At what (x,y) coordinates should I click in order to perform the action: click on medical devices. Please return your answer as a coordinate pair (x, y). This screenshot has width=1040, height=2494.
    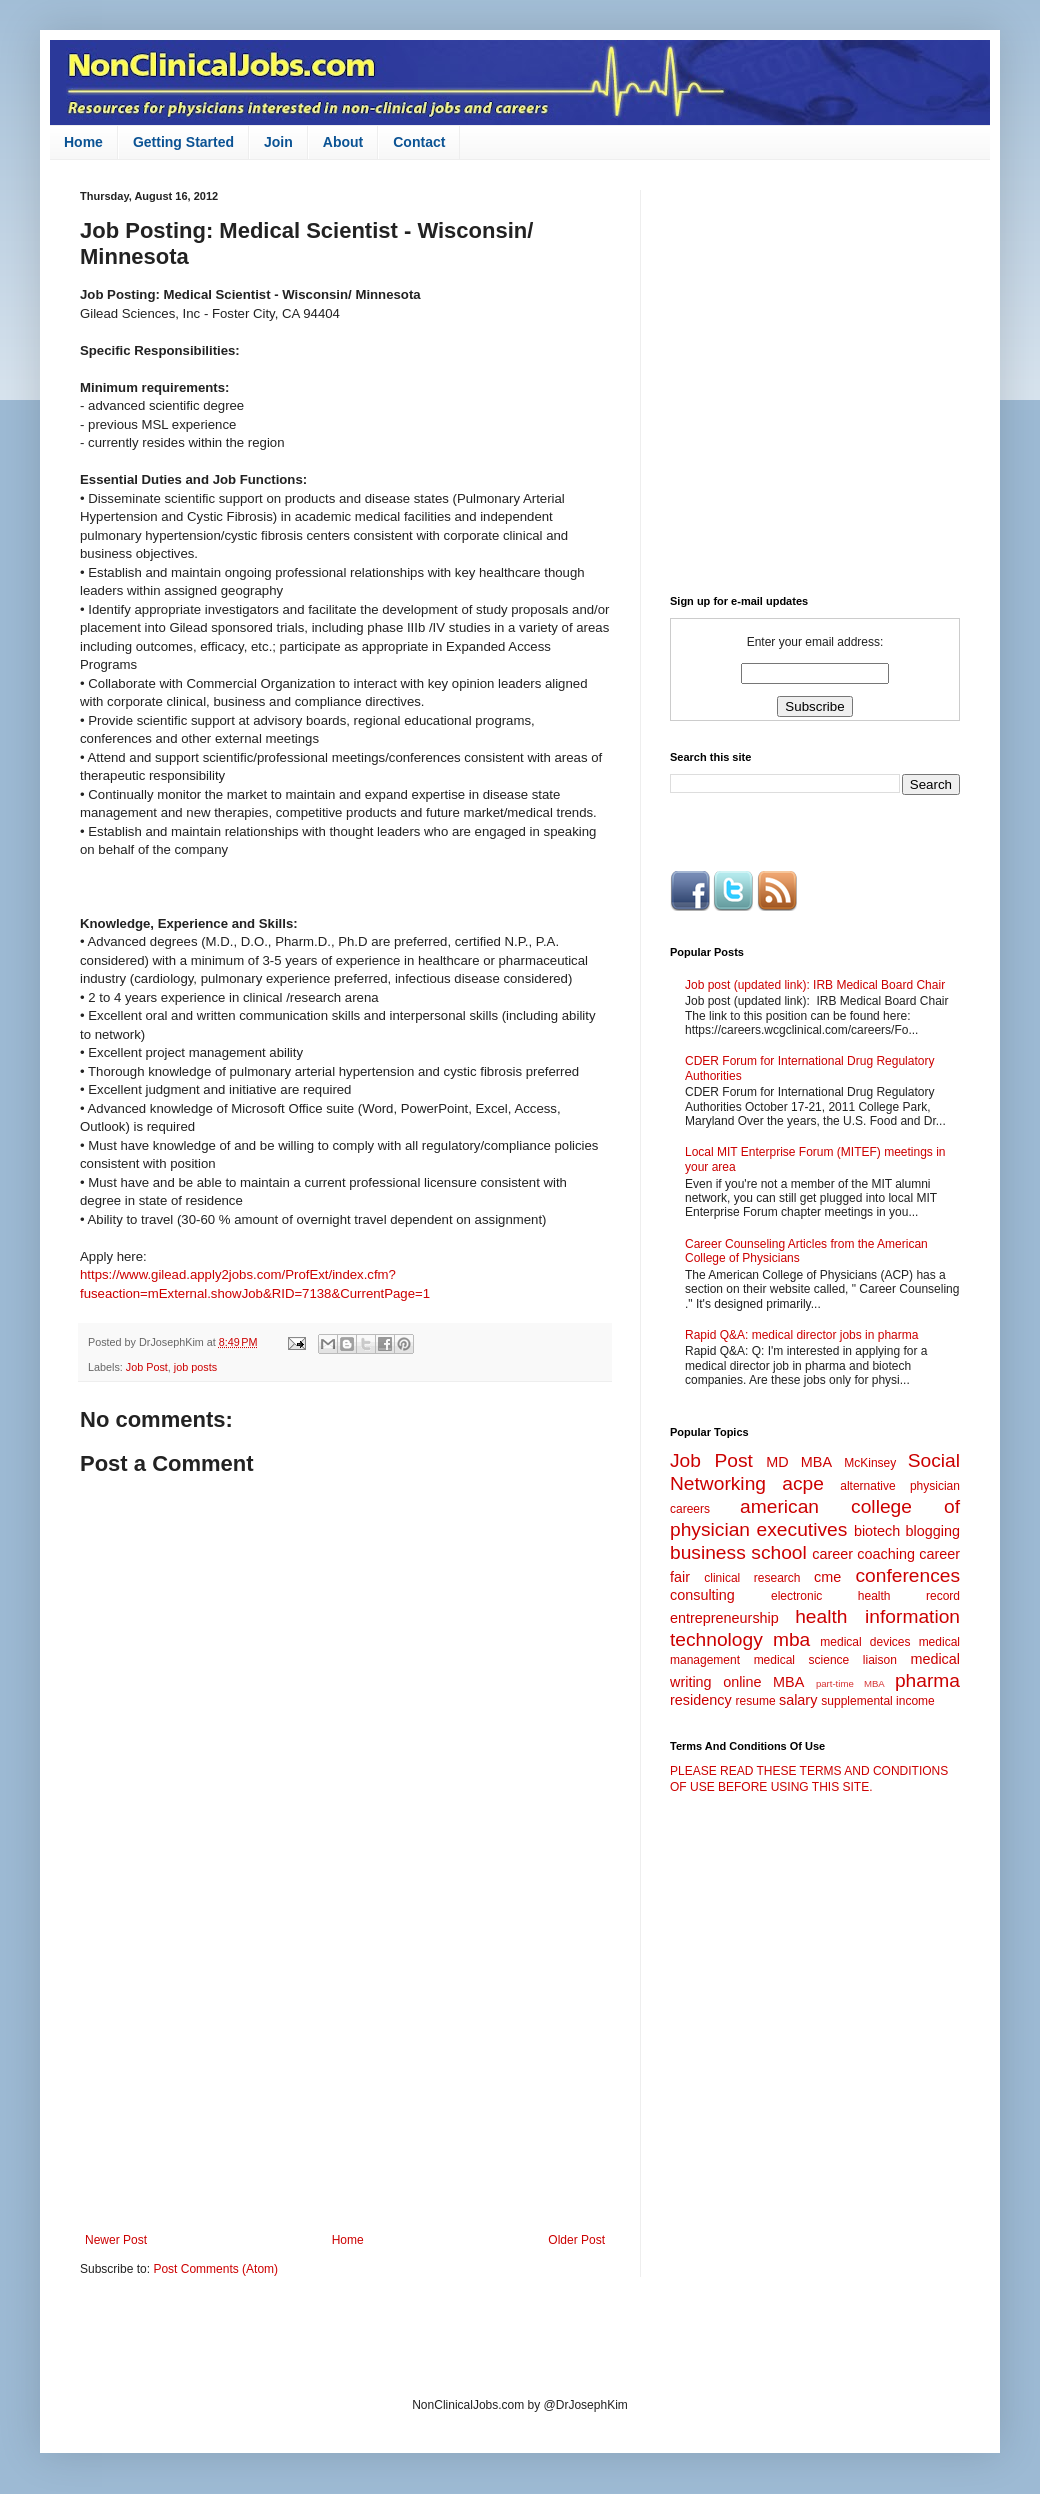
    Looking at the image, I should click on (865, 1642).